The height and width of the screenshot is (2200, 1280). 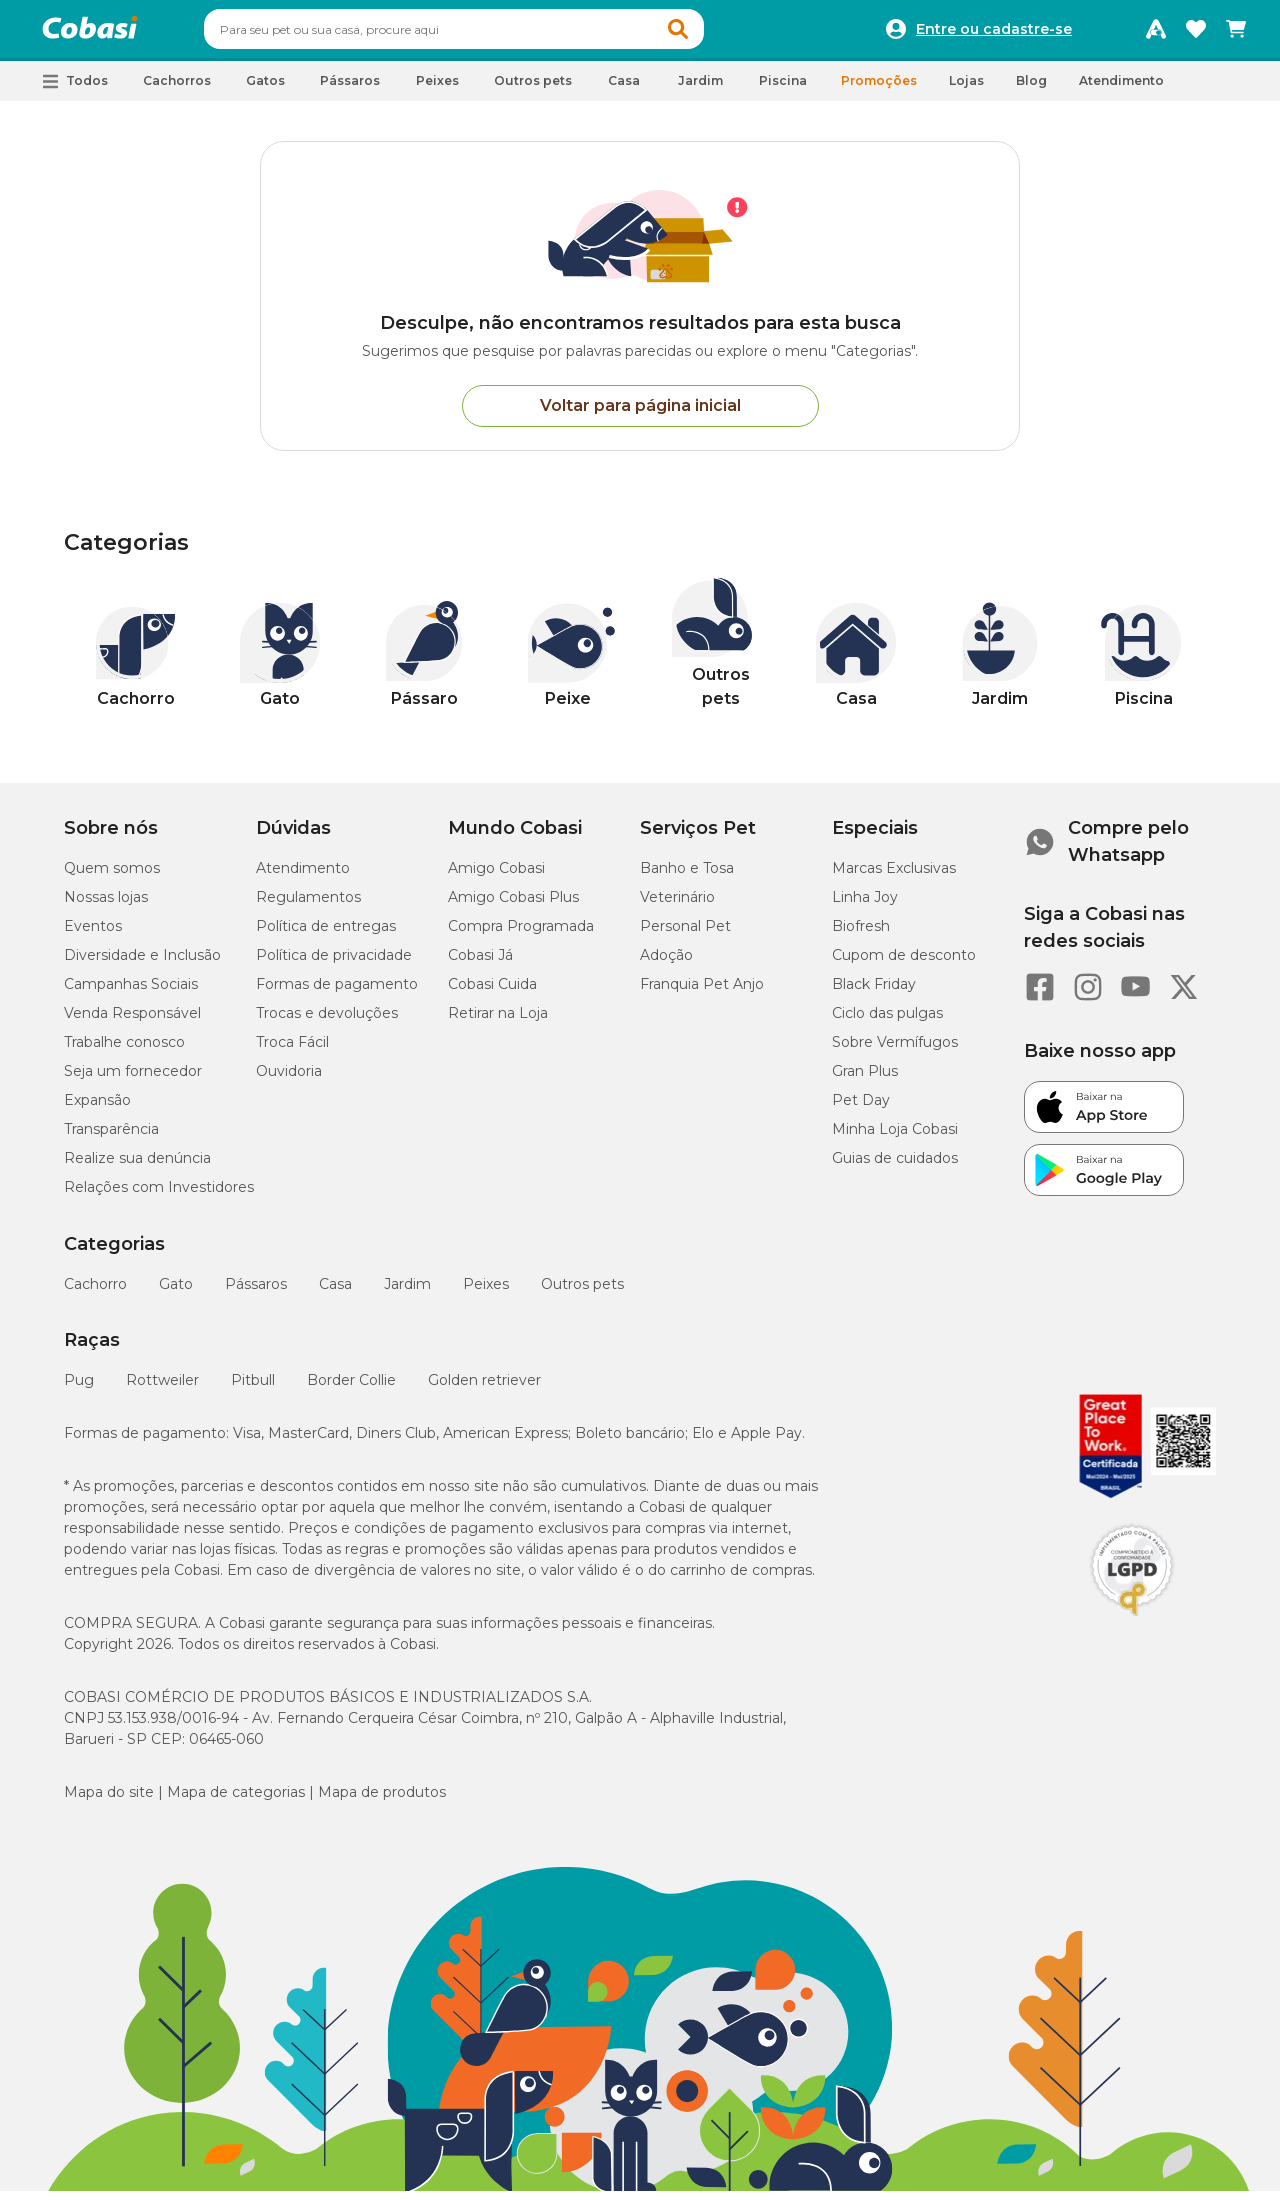 What do you see at coordinates (1156, 34) in the screenshot?
I see `[Programa Amigo Cobasi]` at bounding box center [1156, 34].